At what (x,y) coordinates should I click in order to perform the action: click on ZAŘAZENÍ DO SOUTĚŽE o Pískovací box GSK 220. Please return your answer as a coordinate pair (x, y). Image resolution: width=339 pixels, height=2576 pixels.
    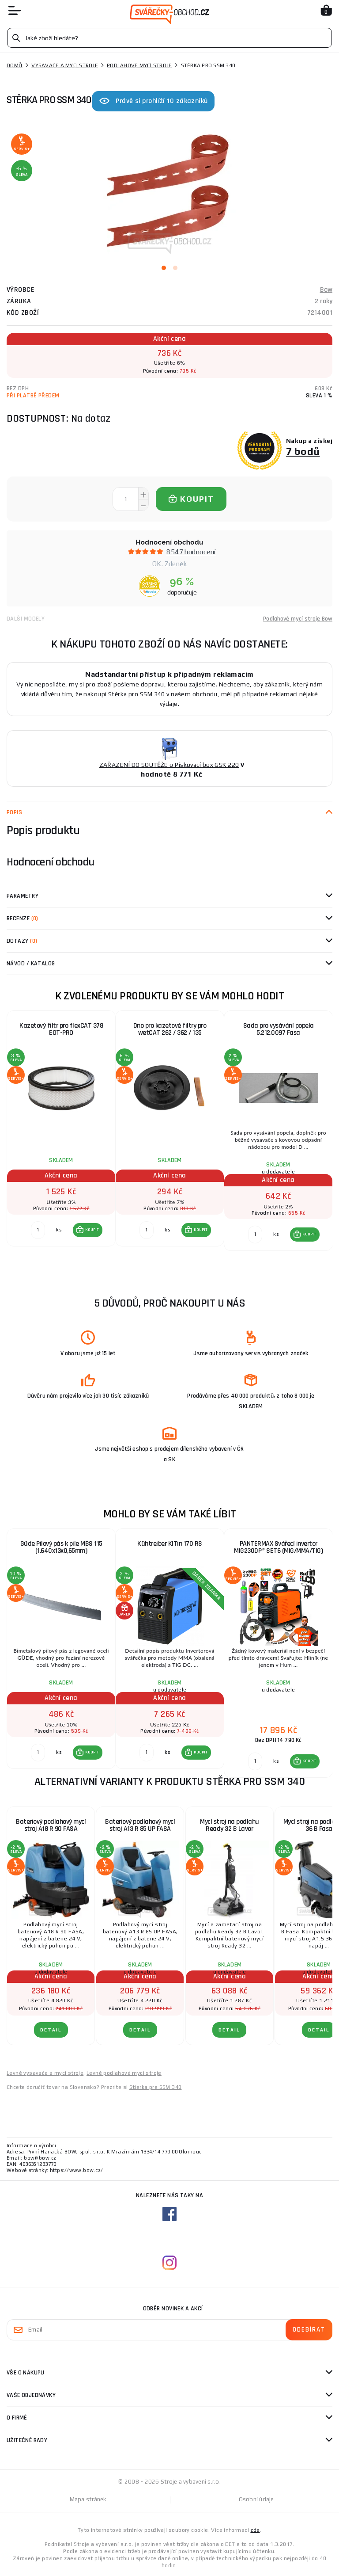
    Looking at the image, I should click on (169, 764).